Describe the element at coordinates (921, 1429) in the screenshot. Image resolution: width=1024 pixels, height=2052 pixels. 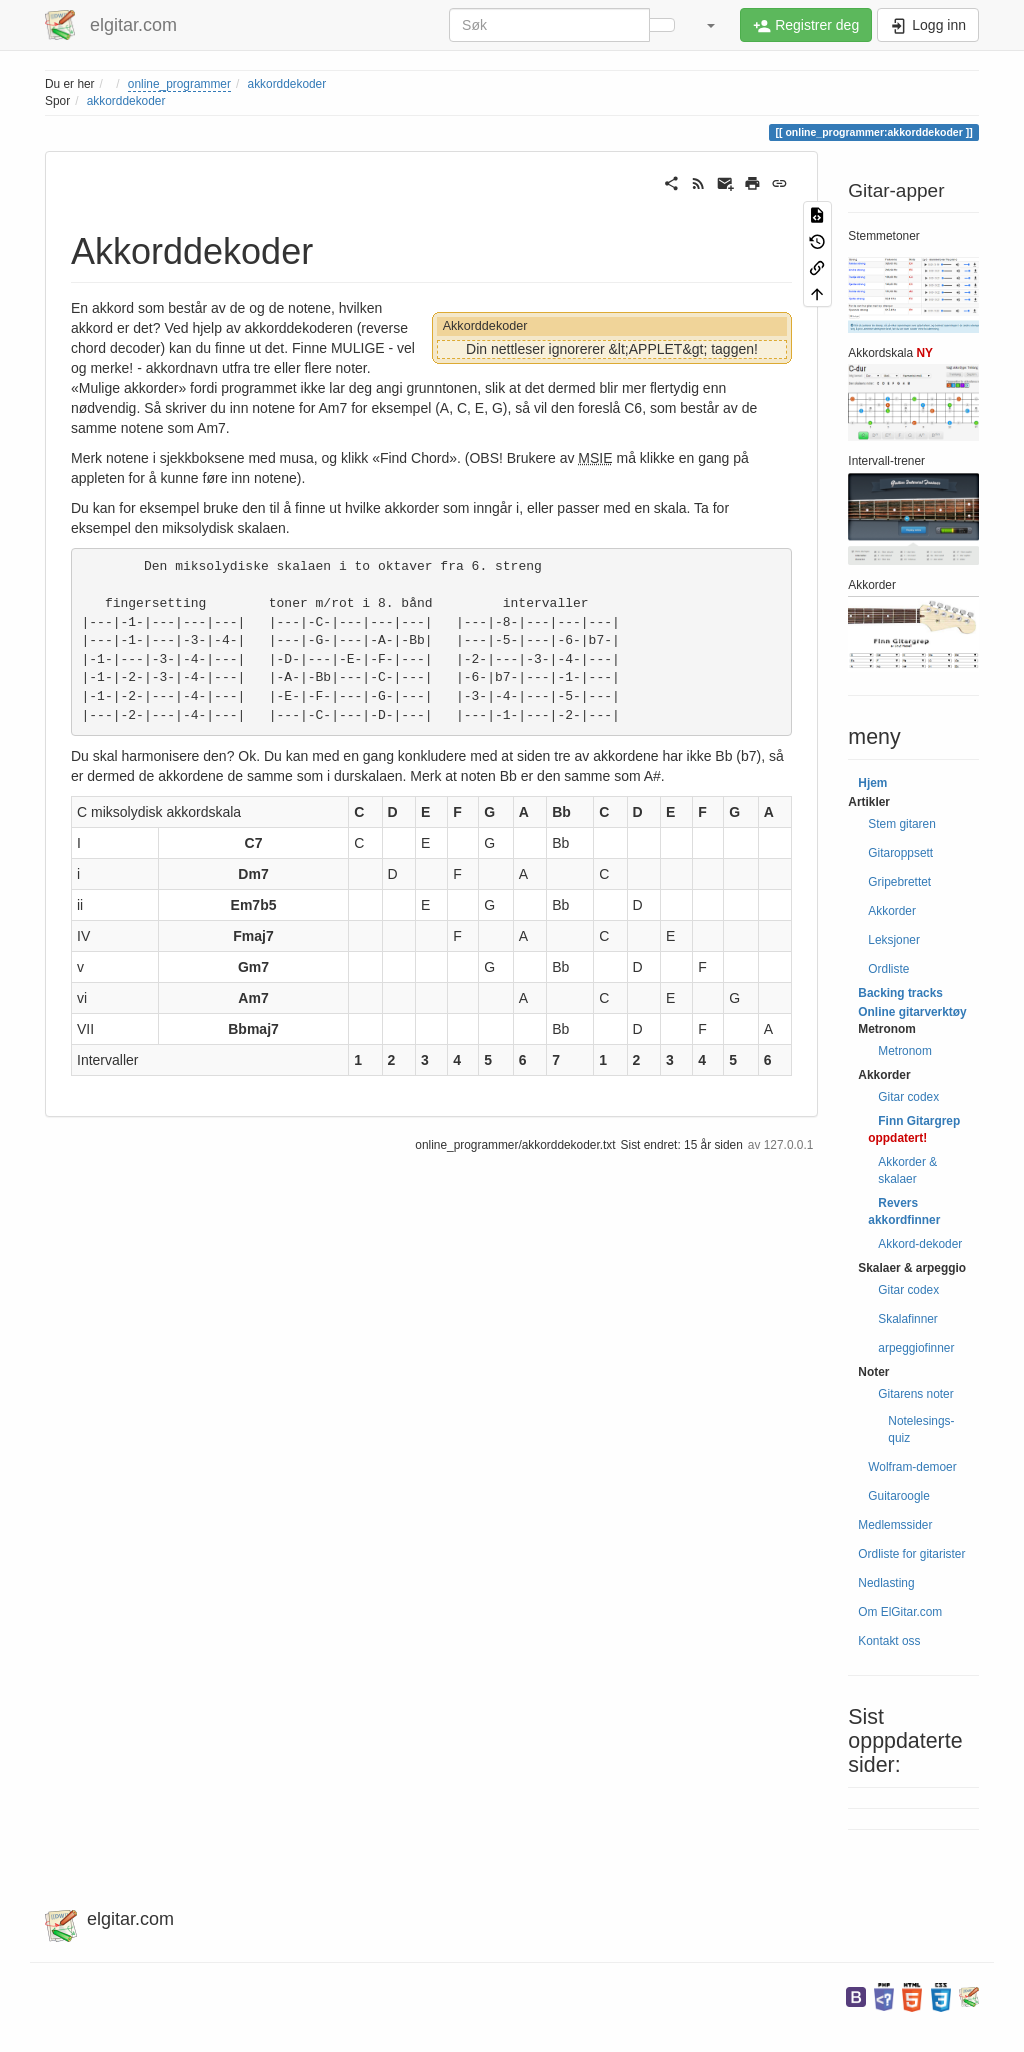
I see `Notelesings-quiz` at that location.